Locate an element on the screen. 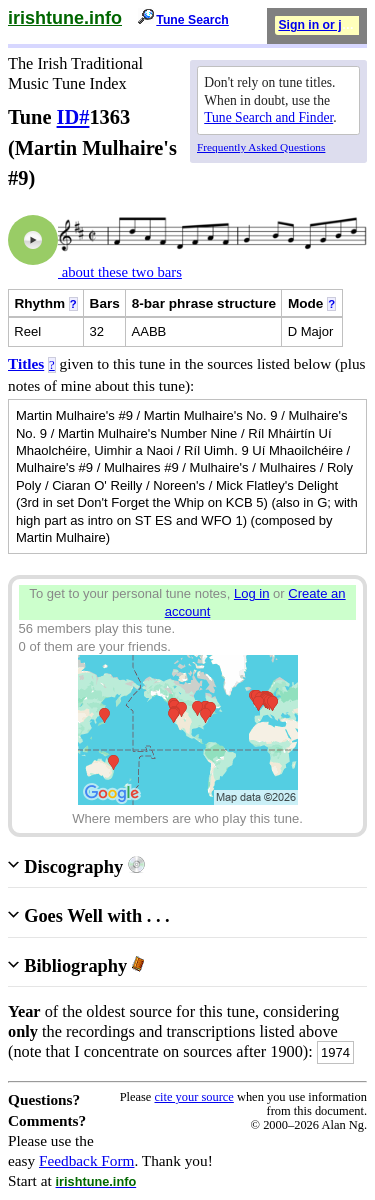 The height and width of the screenshot is (1200, 375). Tune Search and Finder is located at coordinates (268, 117).